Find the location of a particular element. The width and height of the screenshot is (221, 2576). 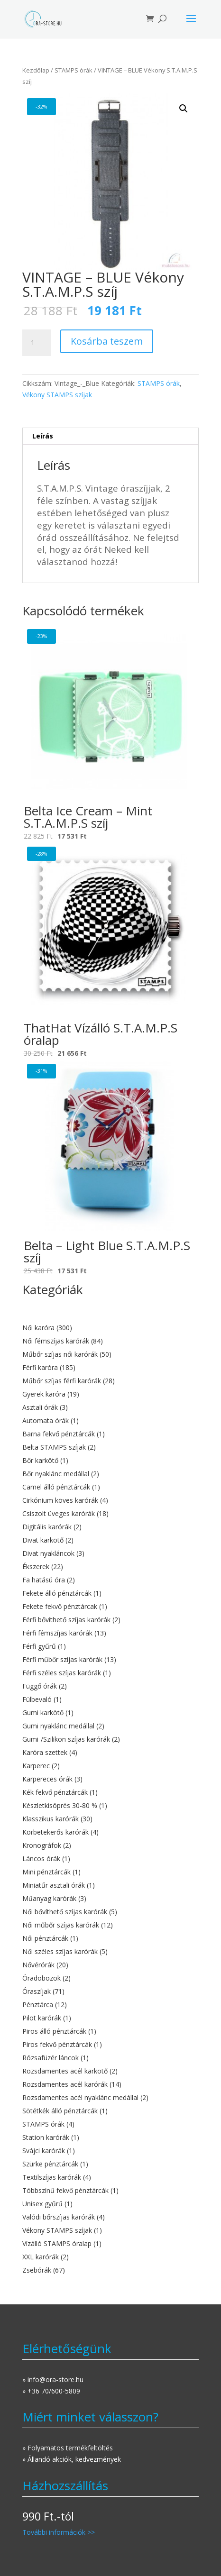

[Férfi karóra termékkategória megtekintése] is located at coordinates (110, 1367).